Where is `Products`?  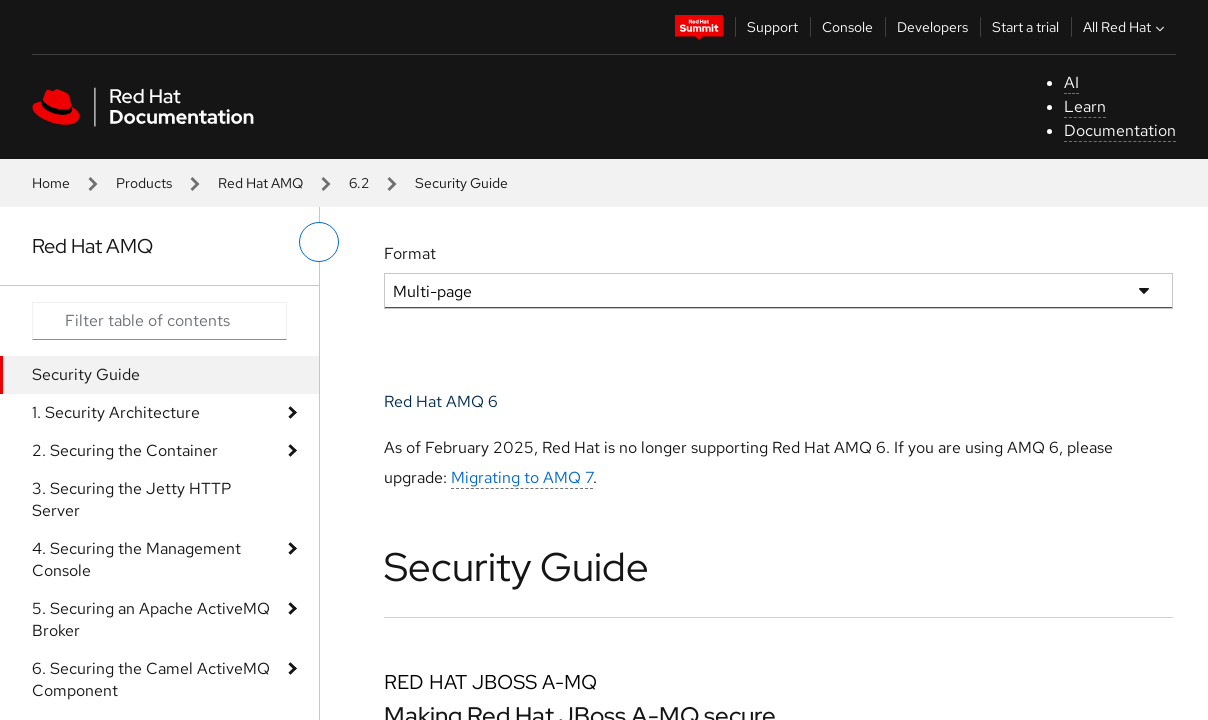 Products is located at coordinates (144, 183).